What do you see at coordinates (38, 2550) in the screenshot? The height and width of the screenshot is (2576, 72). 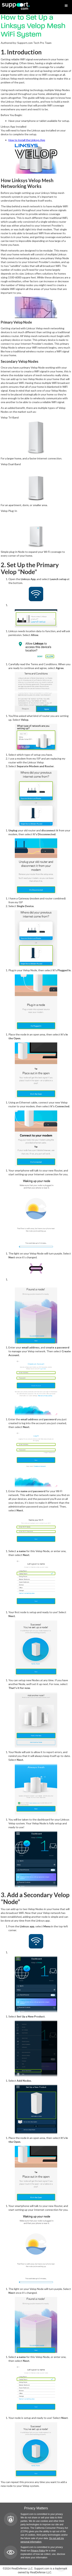 I see `Privacy Policy` at bounding box center [38, 2550].